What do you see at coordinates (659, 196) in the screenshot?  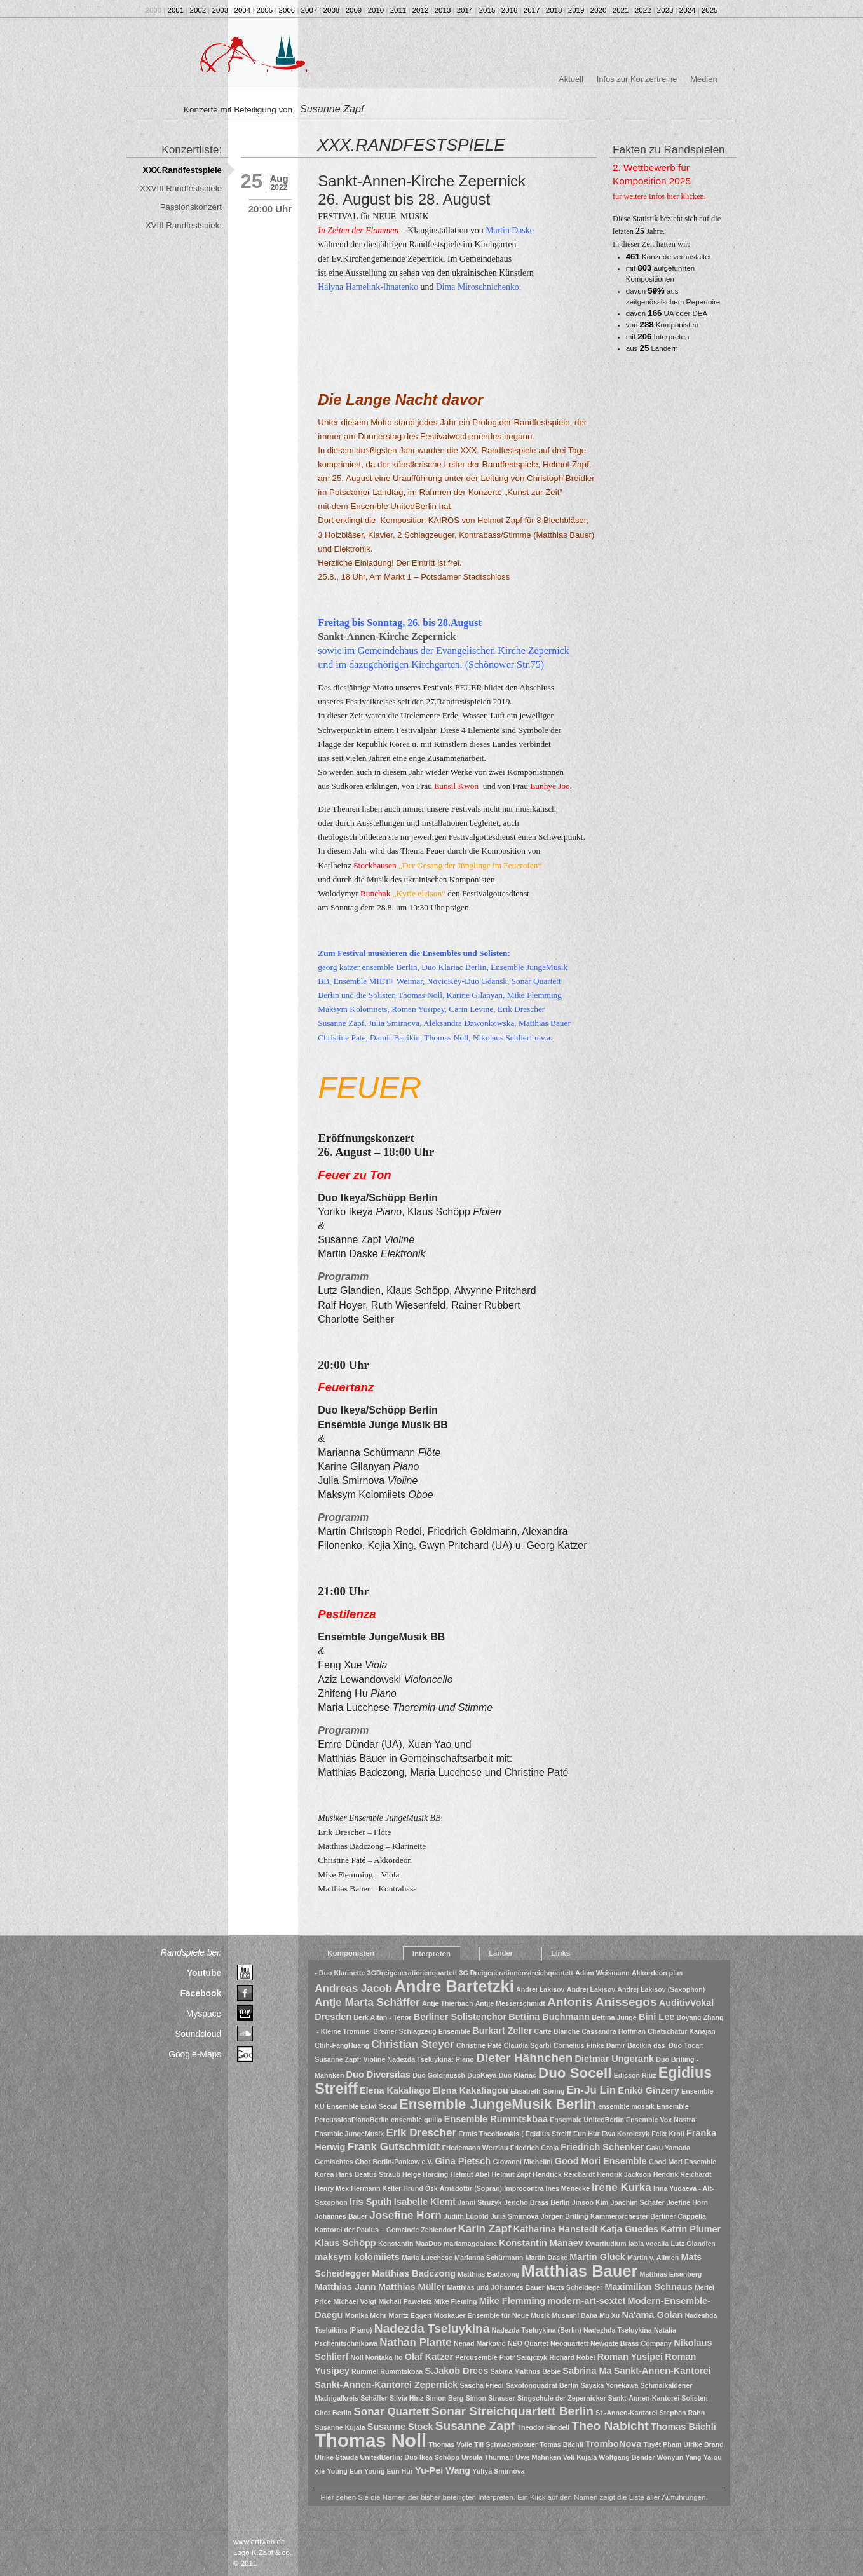 I see `für weitere Infos hier klicken.` at bounding box center [659, 196].